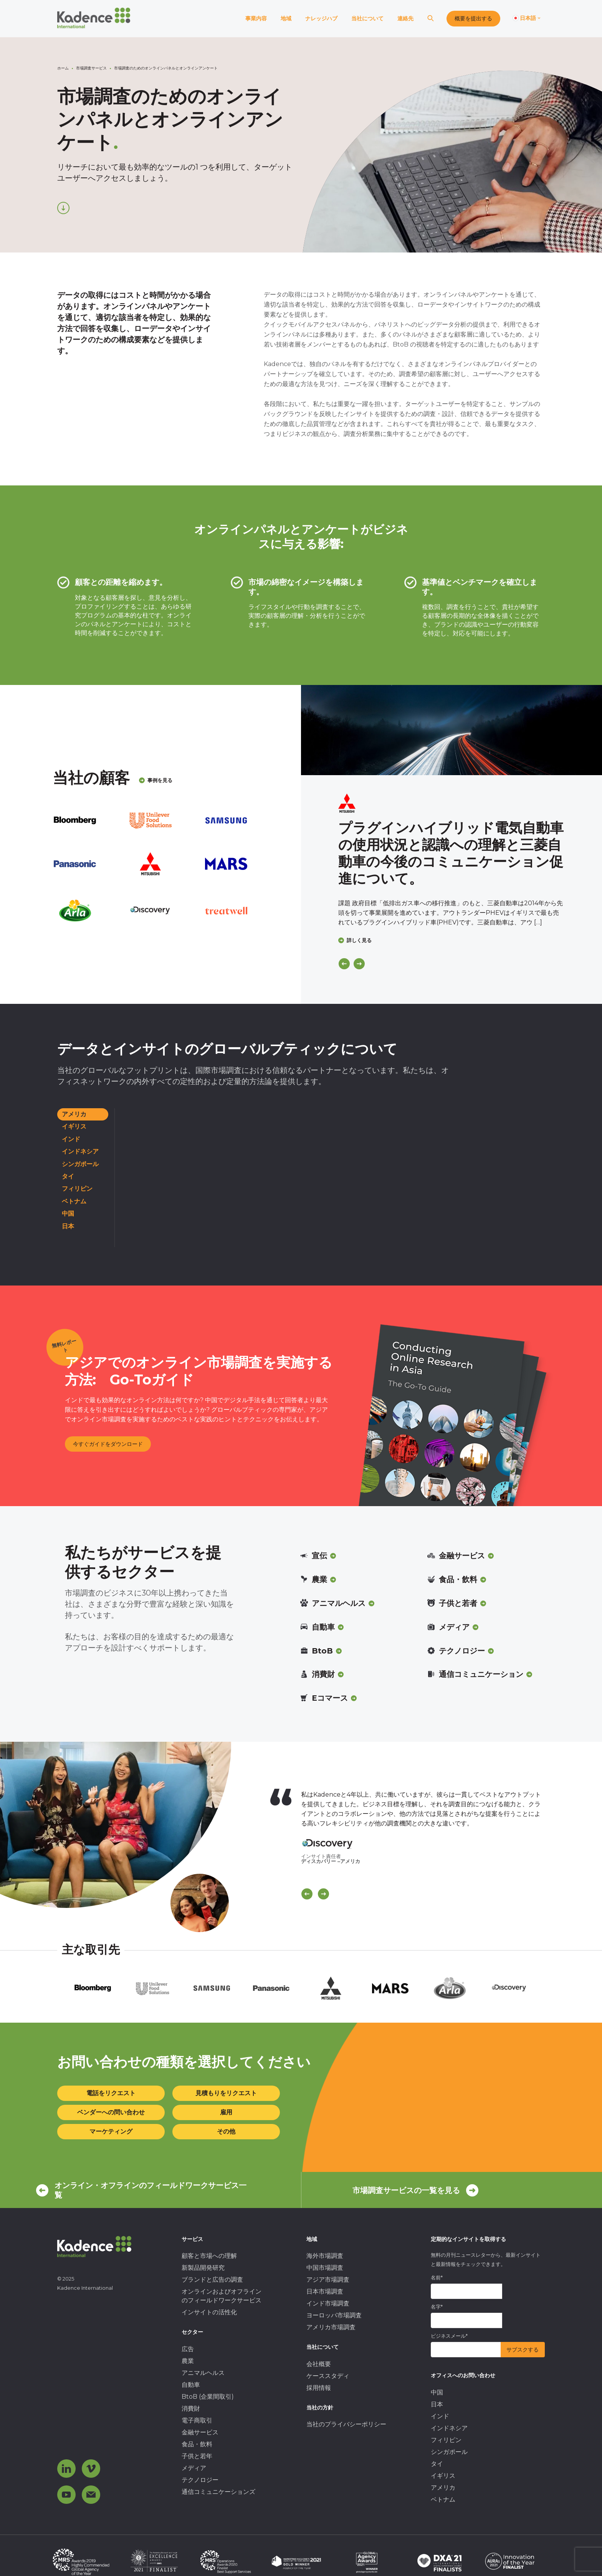 This screenshot has width=602, height=2576. I want to click on インド, so click(71, 1139).